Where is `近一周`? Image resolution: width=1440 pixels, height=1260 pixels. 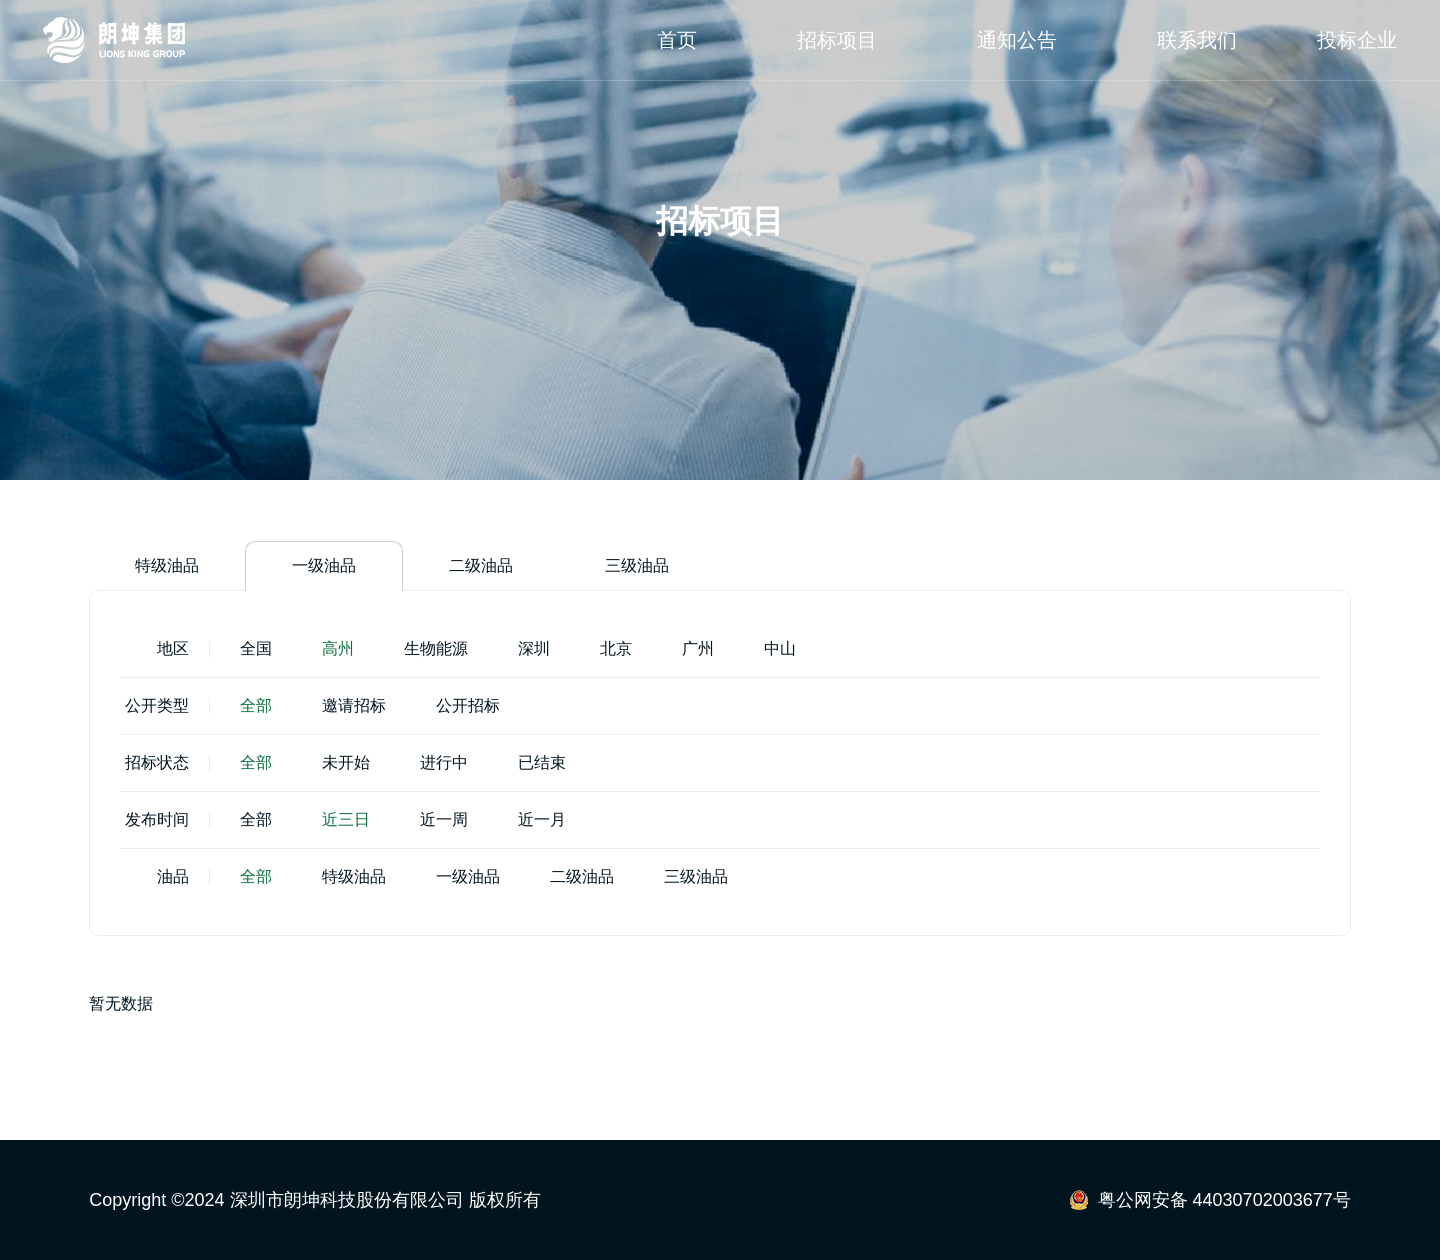 近一周 is located at coordinates (444, 820).